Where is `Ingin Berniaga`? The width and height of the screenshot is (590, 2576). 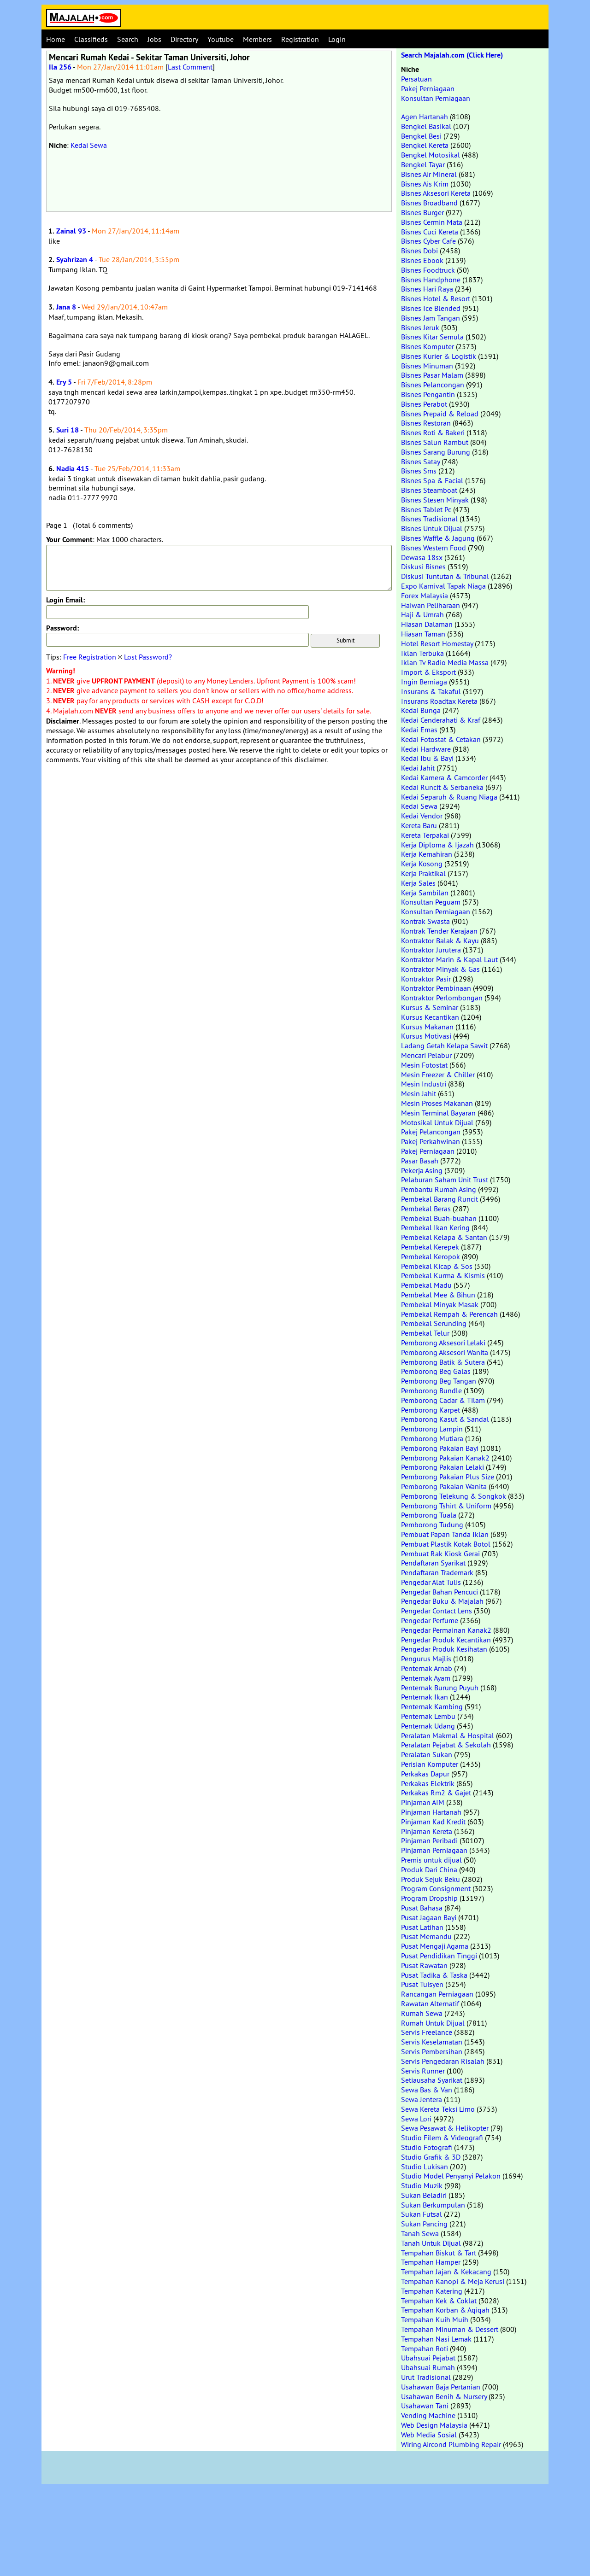
Ingin Berniaga is located at coordinates (424, 681).